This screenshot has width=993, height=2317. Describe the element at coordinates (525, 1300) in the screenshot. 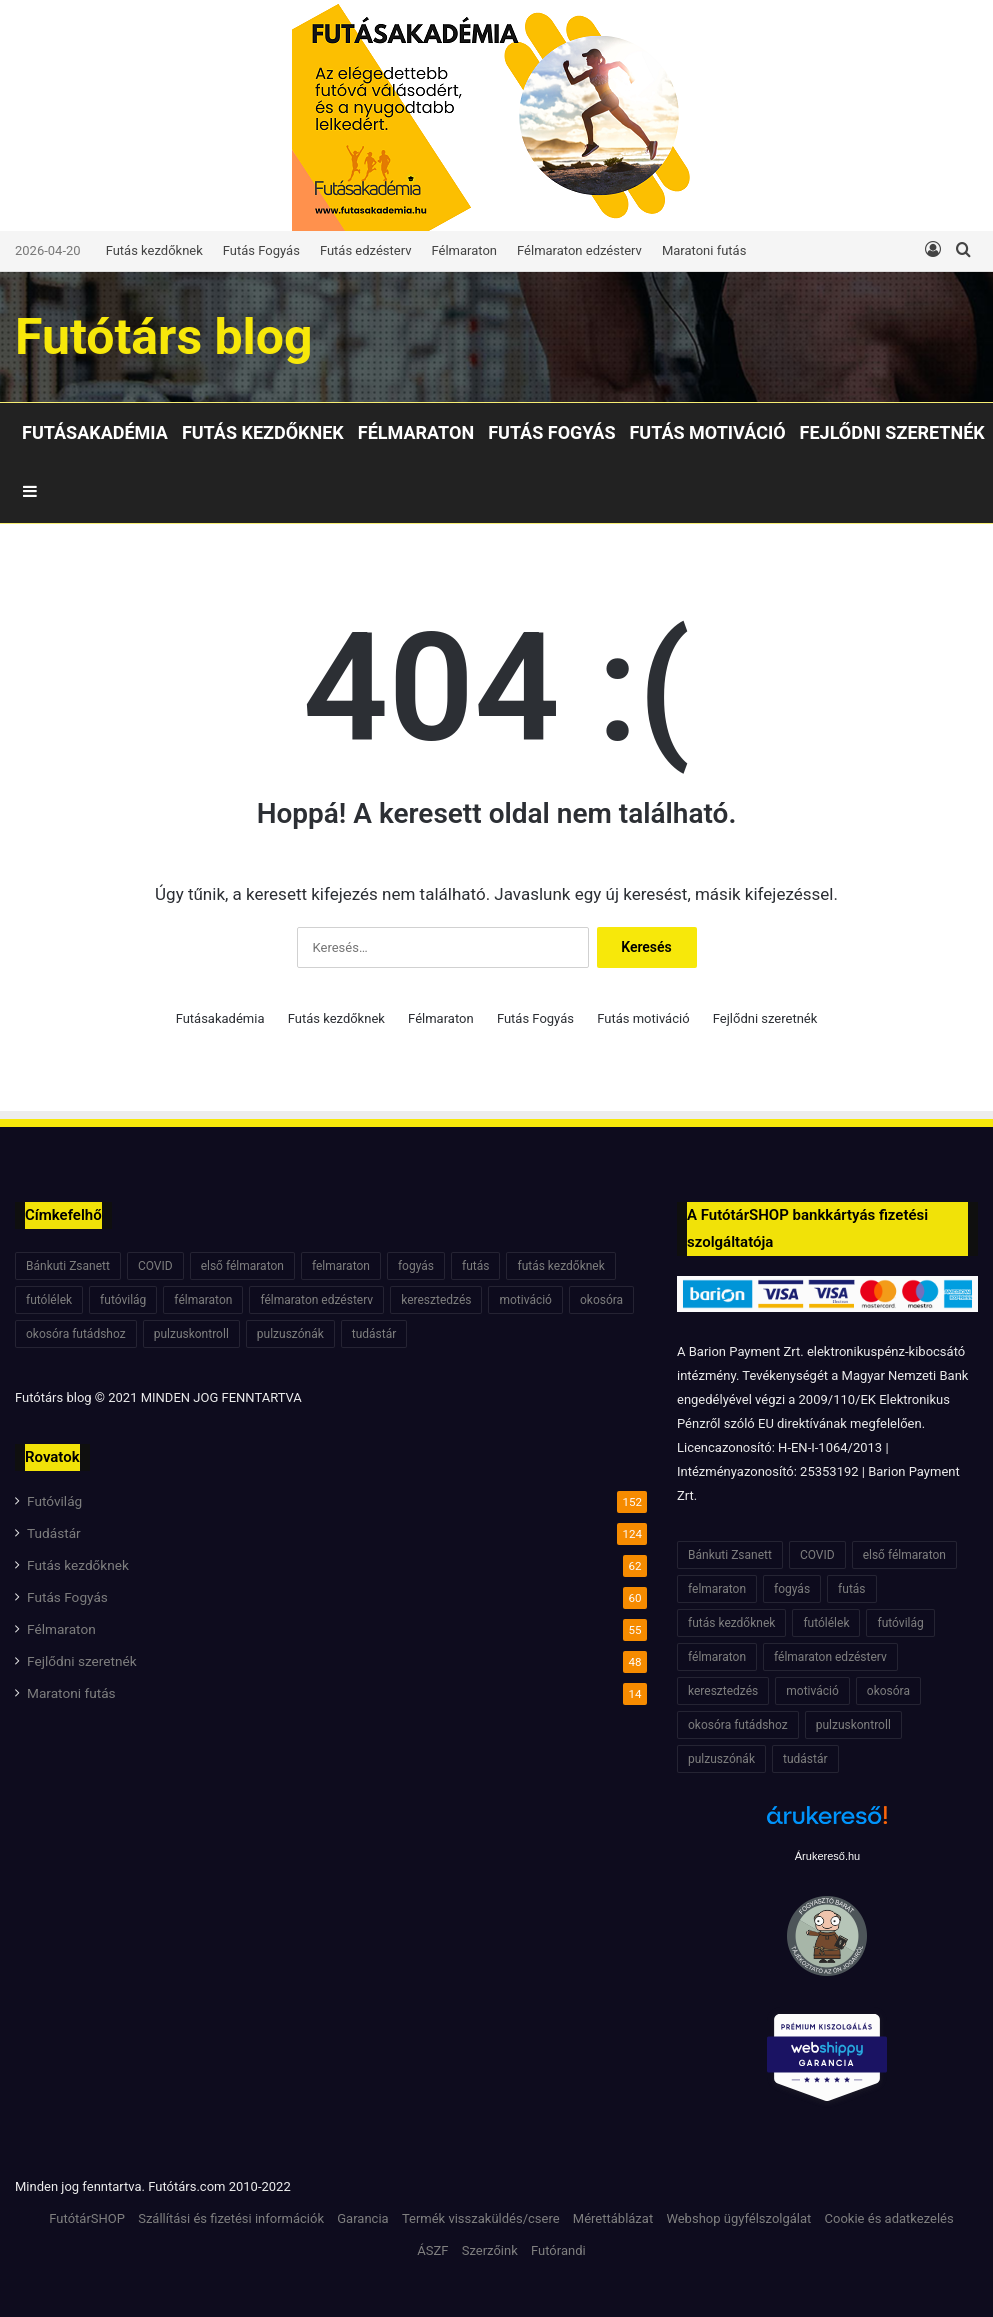

I see `motiváció [motiváció (7 elem)]` at that location.